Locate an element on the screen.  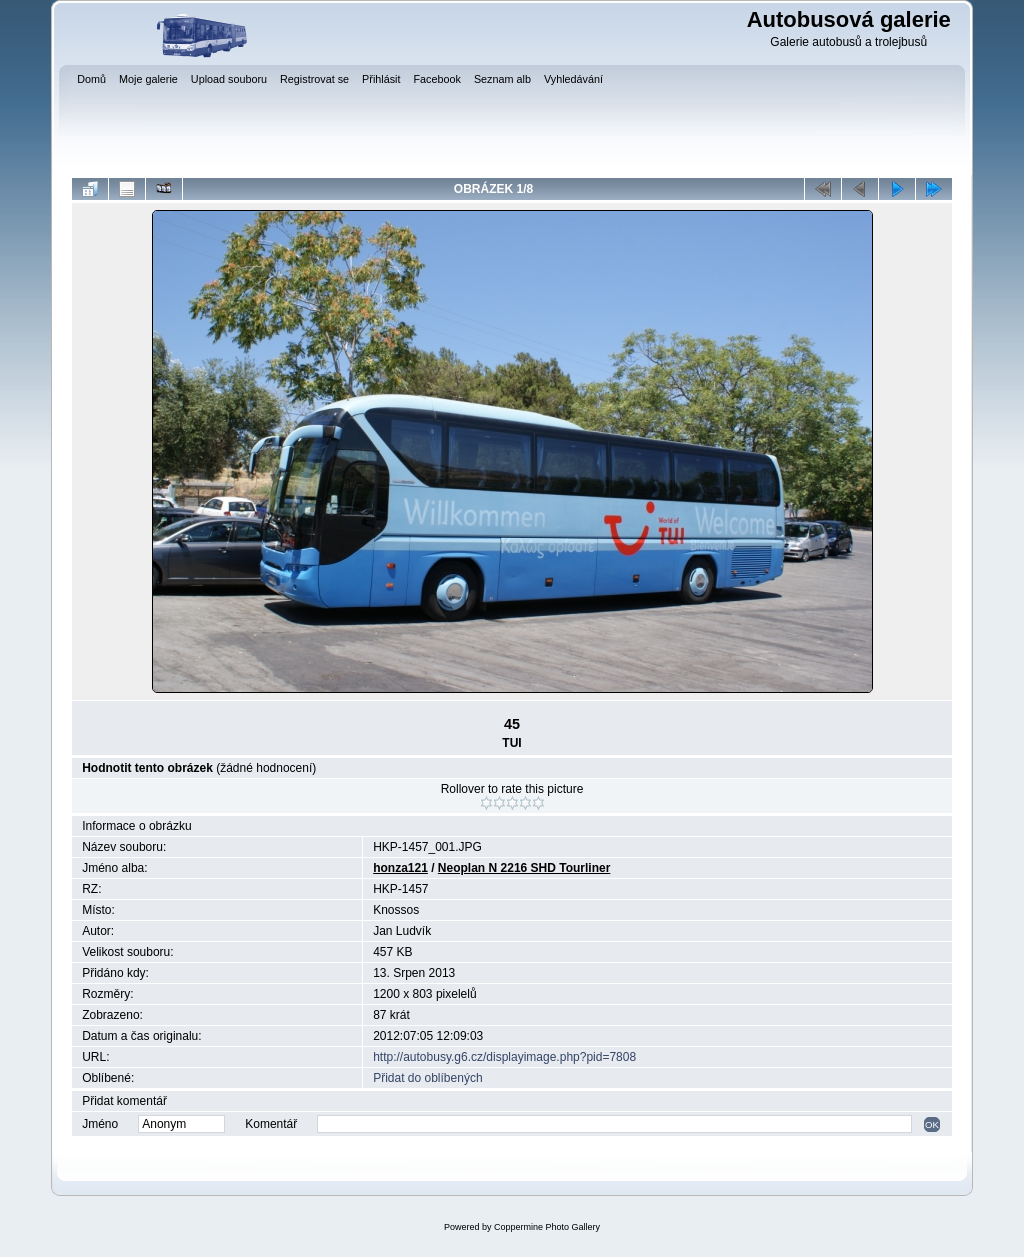
http://autobusy.g6.cz/displayimage.php?pid=7808 is located at coordinates (504, 1057).